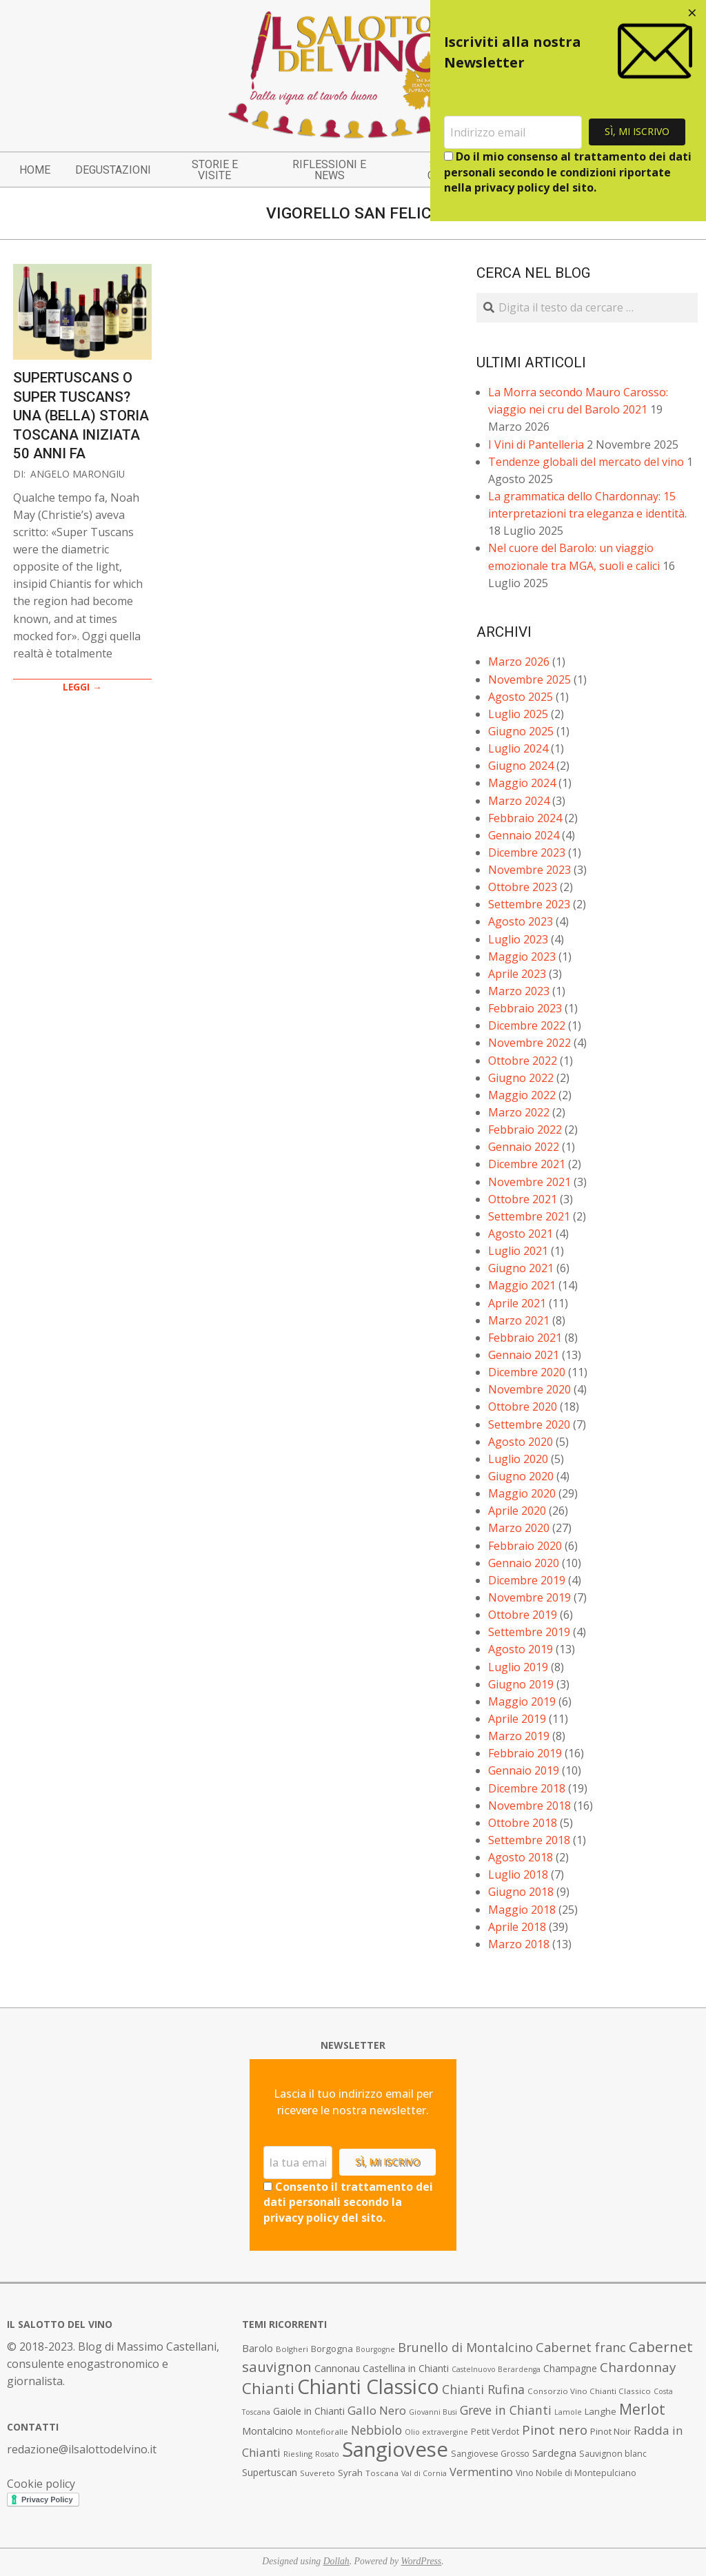 Image resolution: width=706 pixels, height=2576 pixels. What do you see at coordinates (518, 748) in the screenshot?
I see `Luglio 2024` at bounding box center [518, 748].